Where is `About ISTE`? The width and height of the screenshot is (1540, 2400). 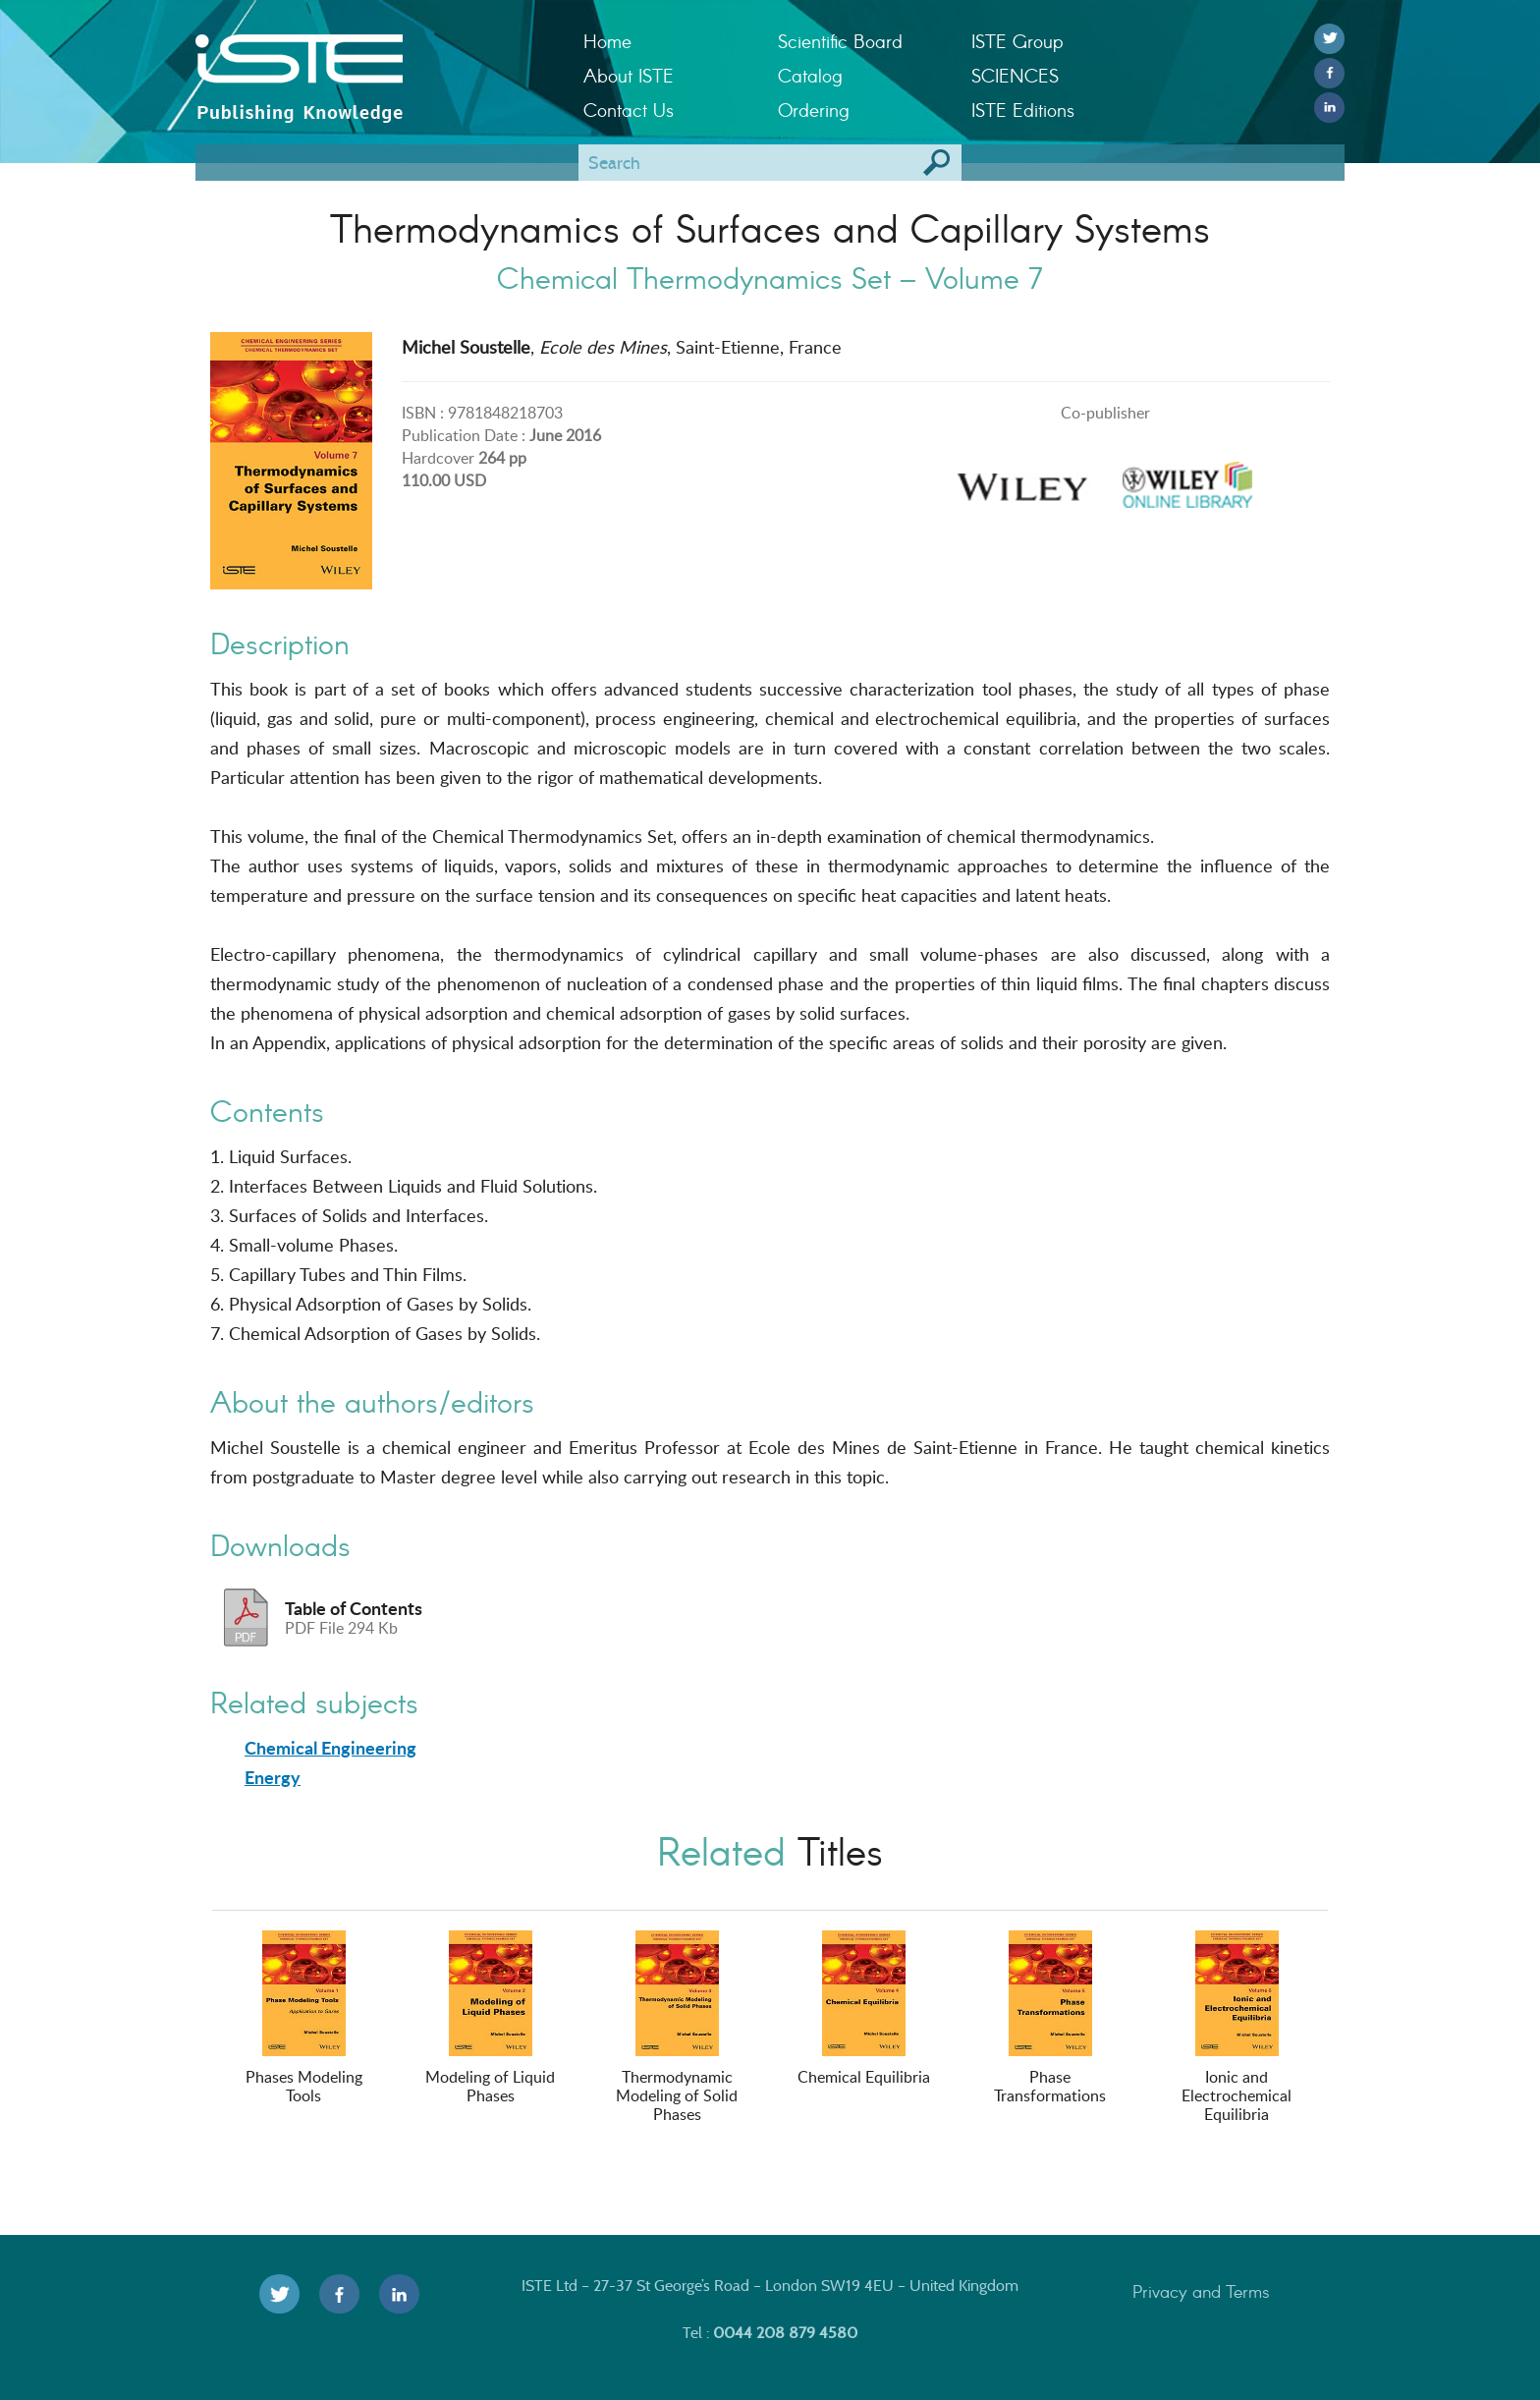 About ISTE is located at coordinates (628, 75).